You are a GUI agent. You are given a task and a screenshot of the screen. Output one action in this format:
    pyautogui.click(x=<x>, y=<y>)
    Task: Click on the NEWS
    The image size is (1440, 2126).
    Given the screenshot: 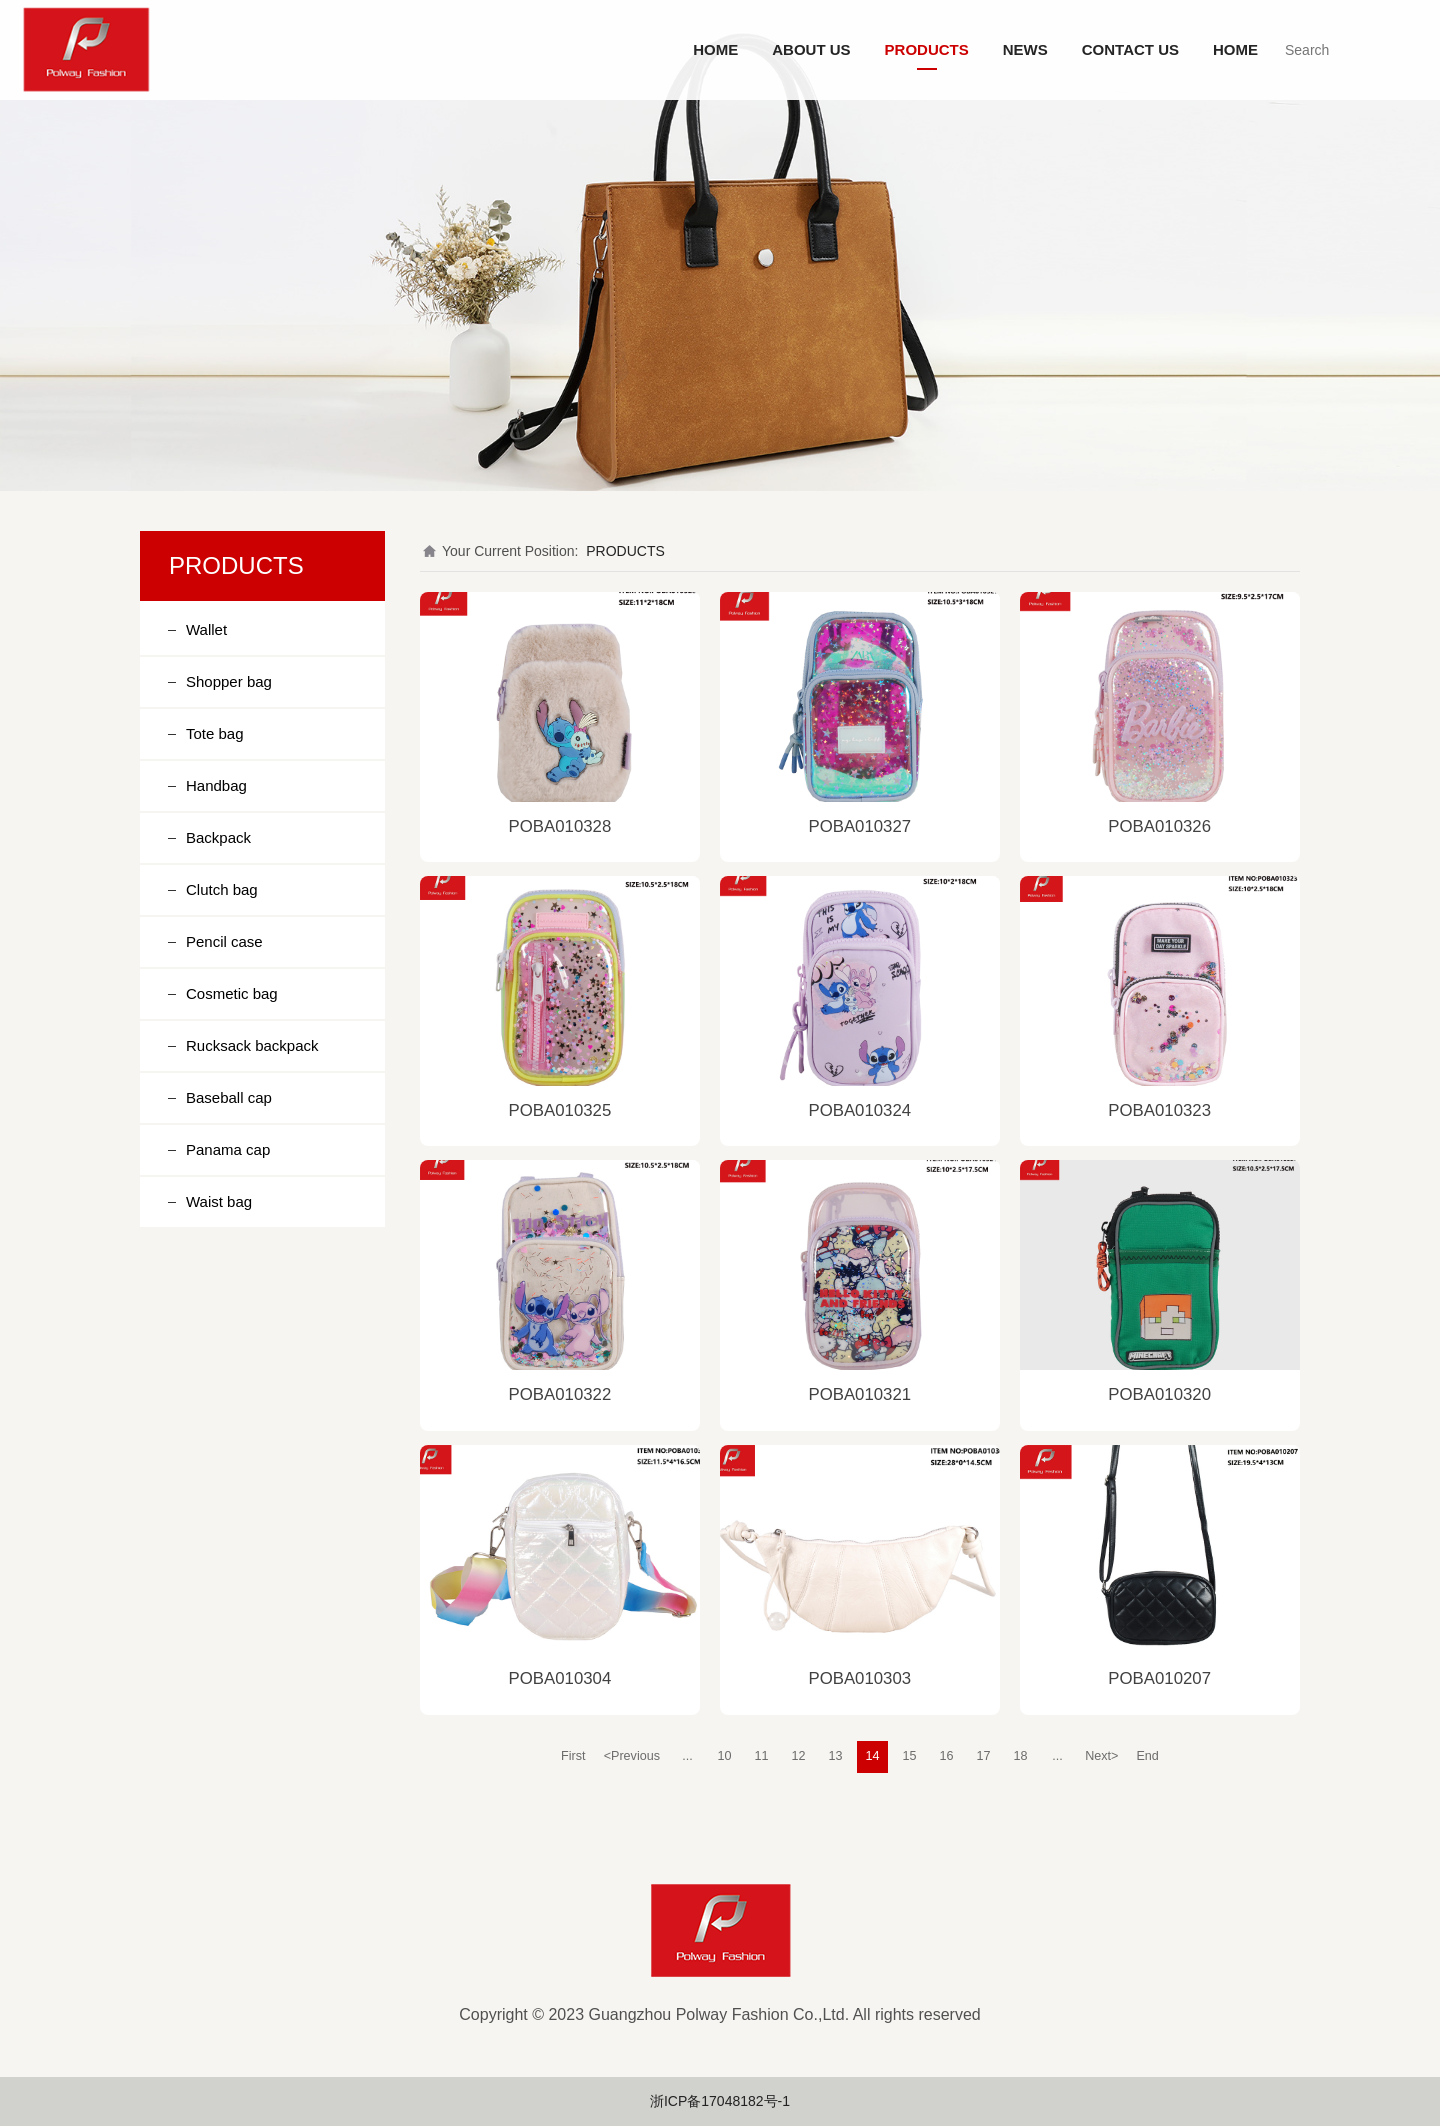 What is the action you would take?
    pyautogui.click(x=1025, y=49)
    